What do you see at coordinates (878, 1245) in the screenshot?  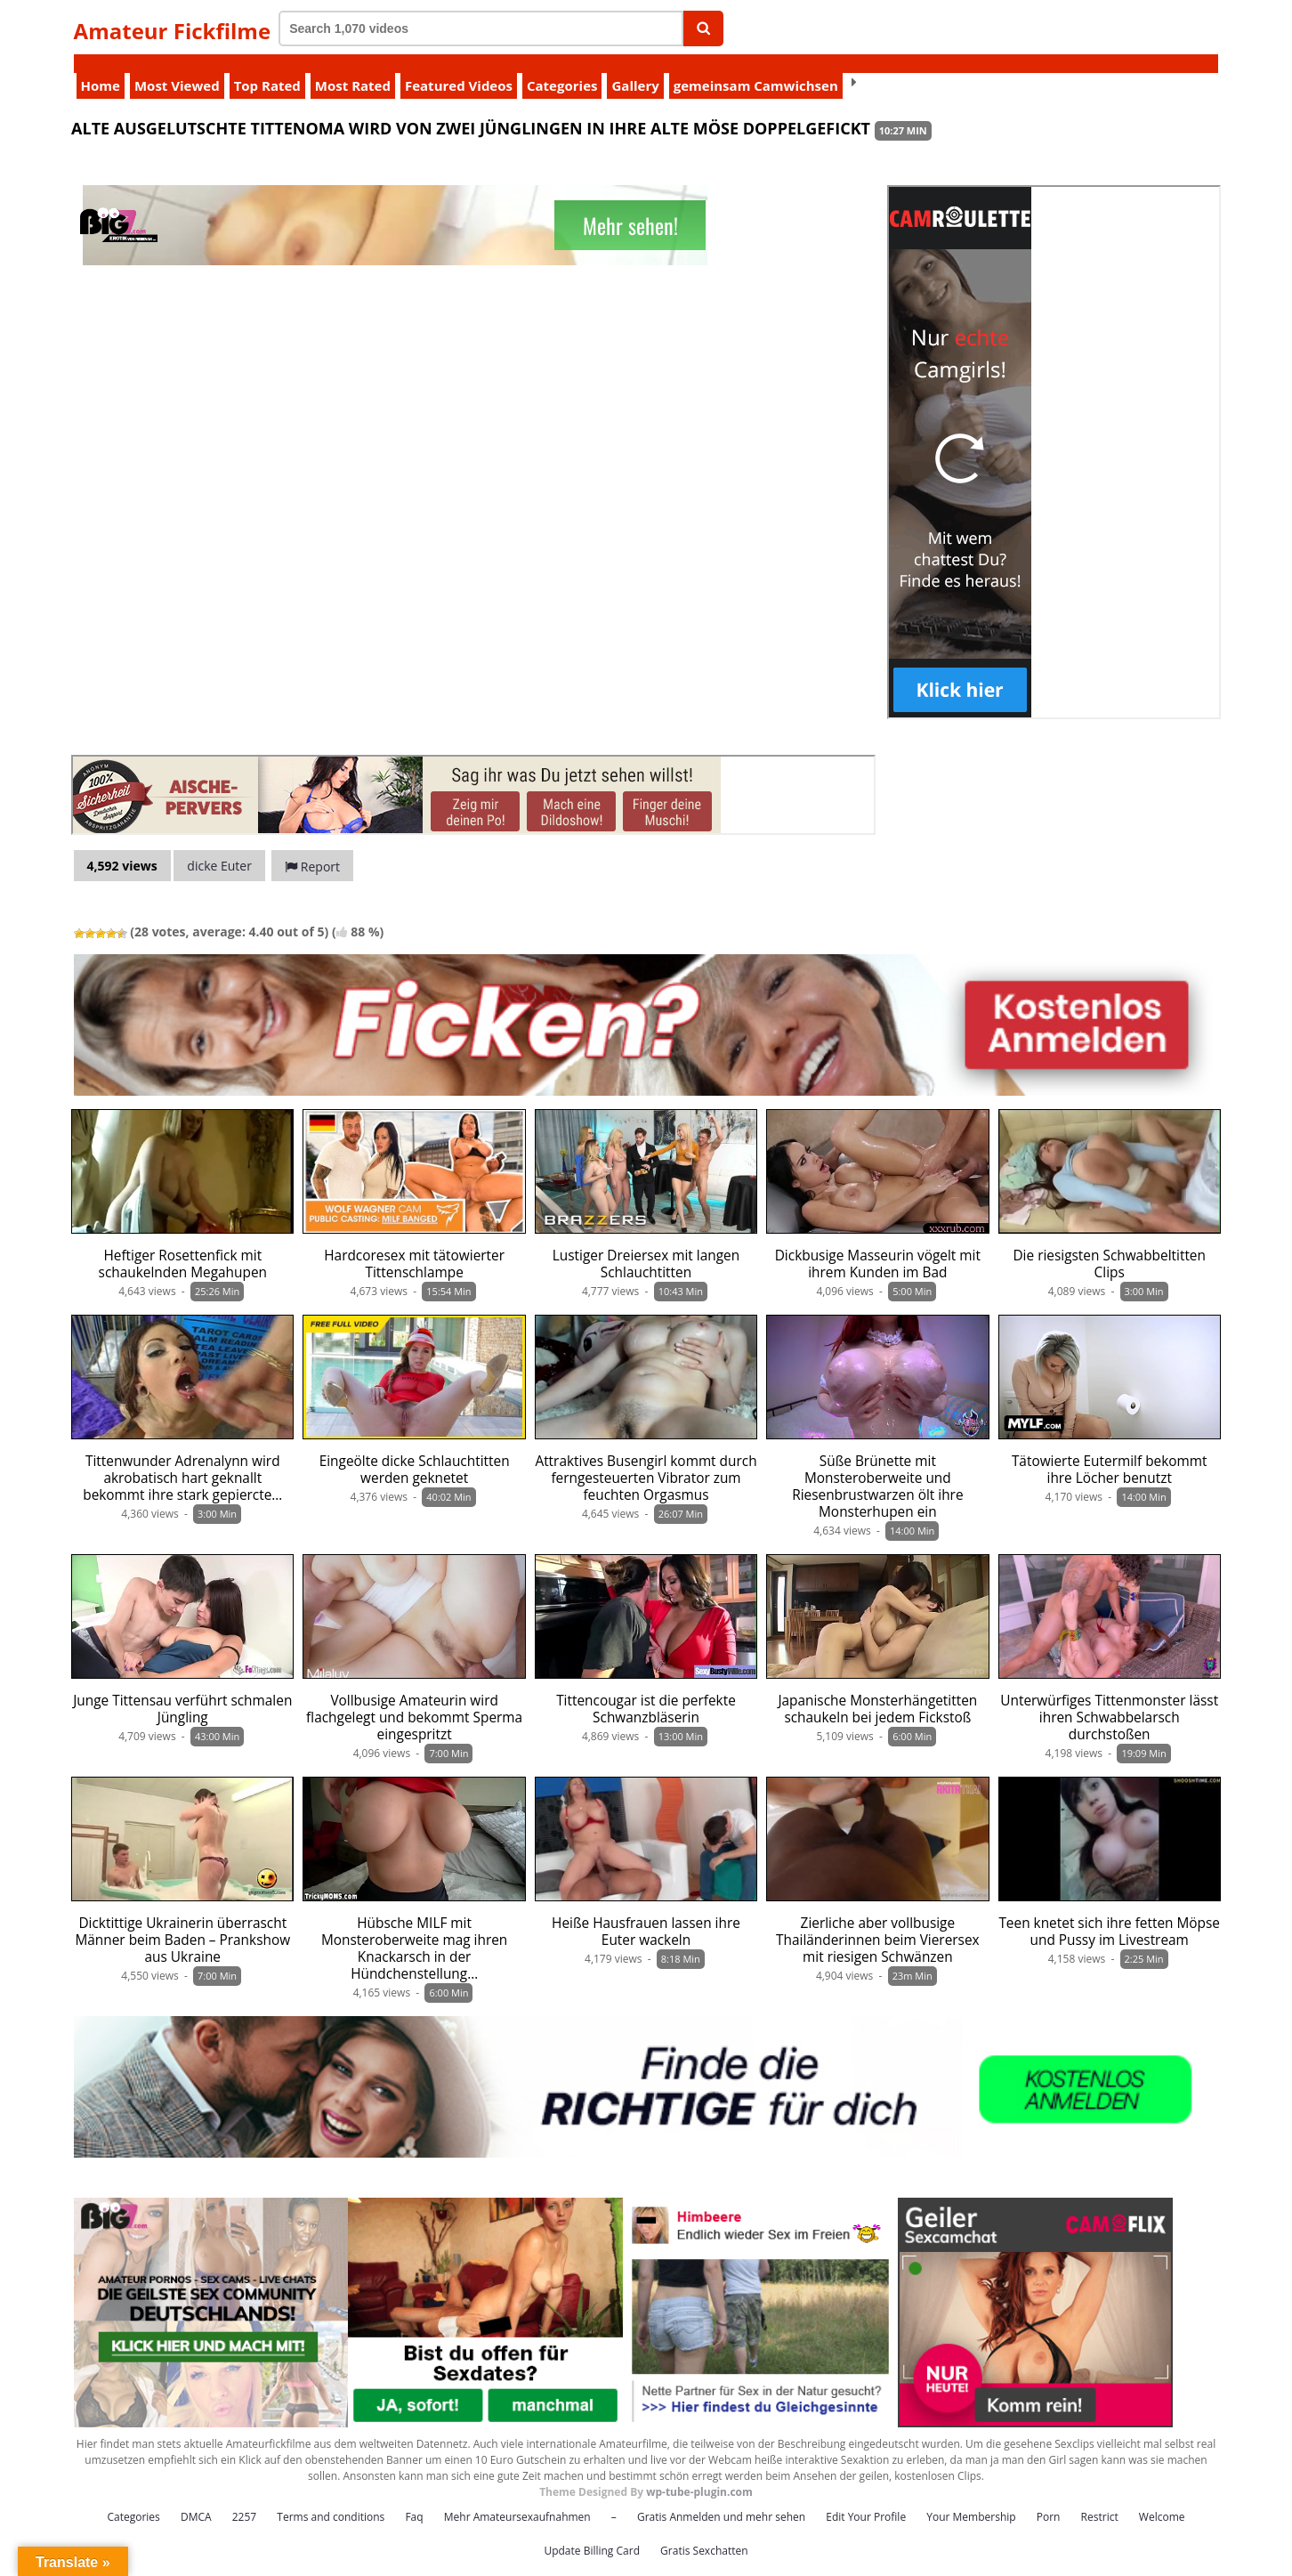 I see `Dickbusige Masseurin vögelt mit ihrem Kunden im Bad` at bounding box center [878, 1245].